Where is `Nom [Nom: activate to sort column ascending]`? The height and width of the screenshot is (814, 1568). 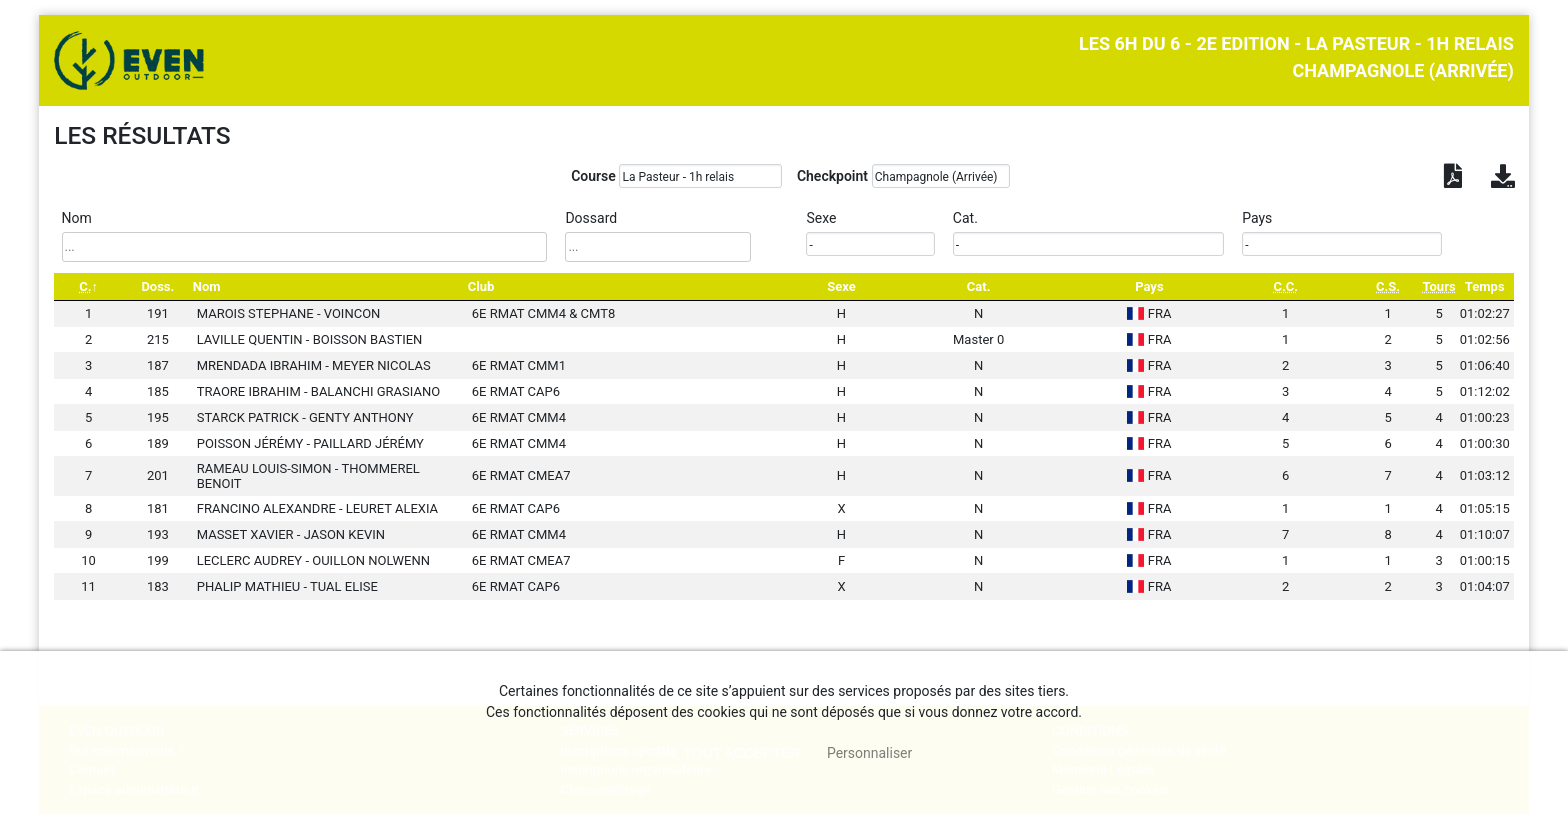
Nom [Nom: activate to sort column ascending] is located at coordinates (207, 286).